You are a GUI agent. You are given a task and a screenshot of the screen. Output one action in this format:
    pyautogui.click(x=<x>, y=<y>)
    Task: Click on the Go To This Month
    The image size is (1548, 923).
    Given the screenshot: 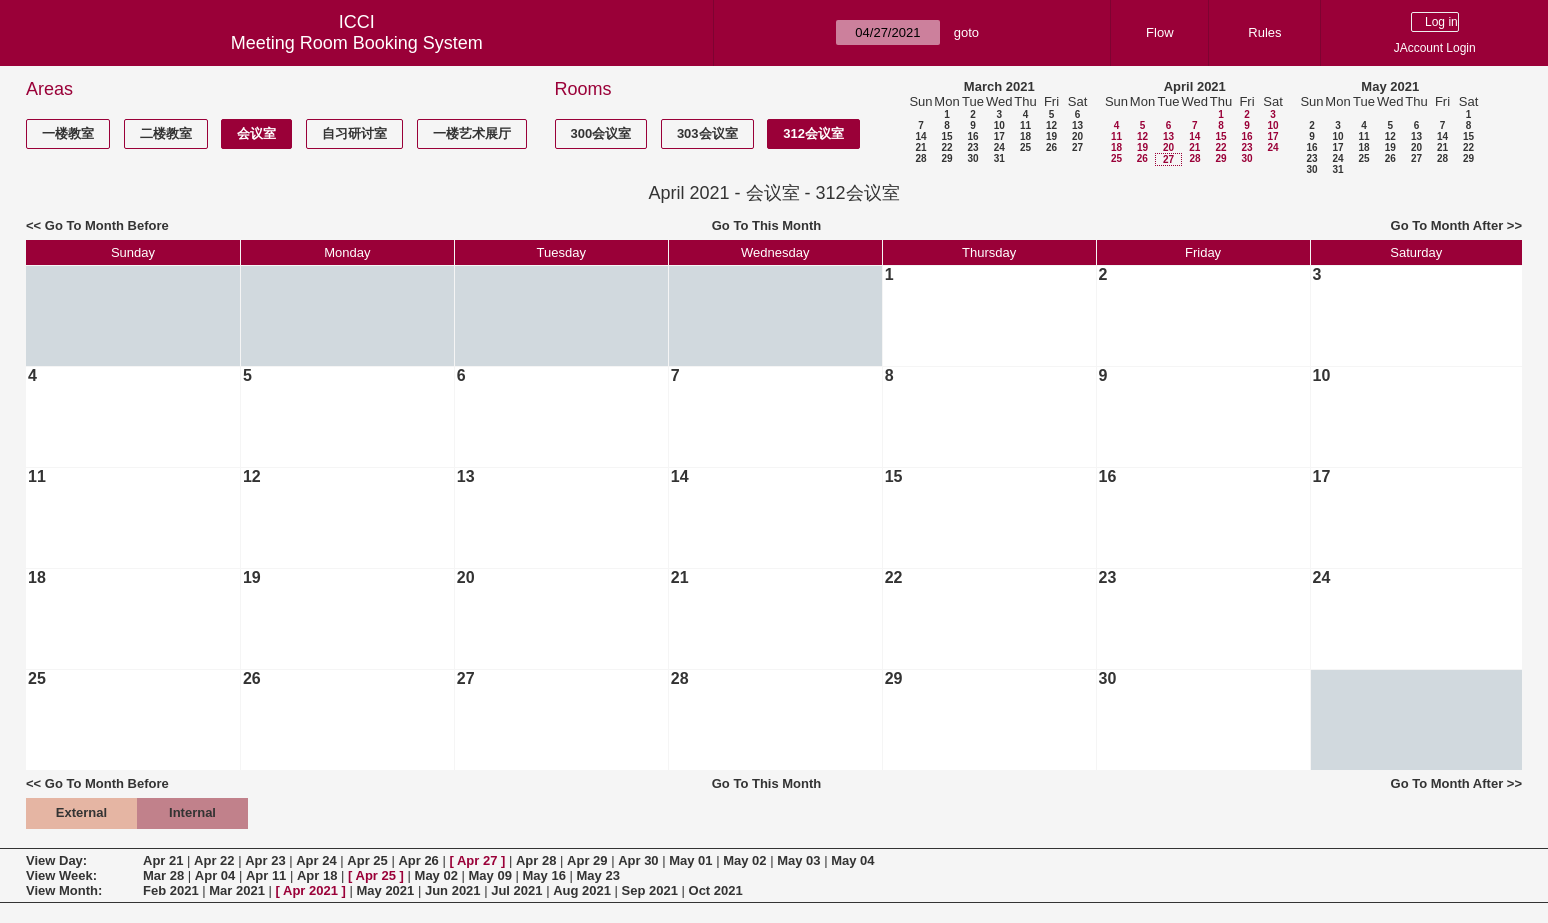 What is the action you would take?
    pyautogui.click(x=767, y=225)
    